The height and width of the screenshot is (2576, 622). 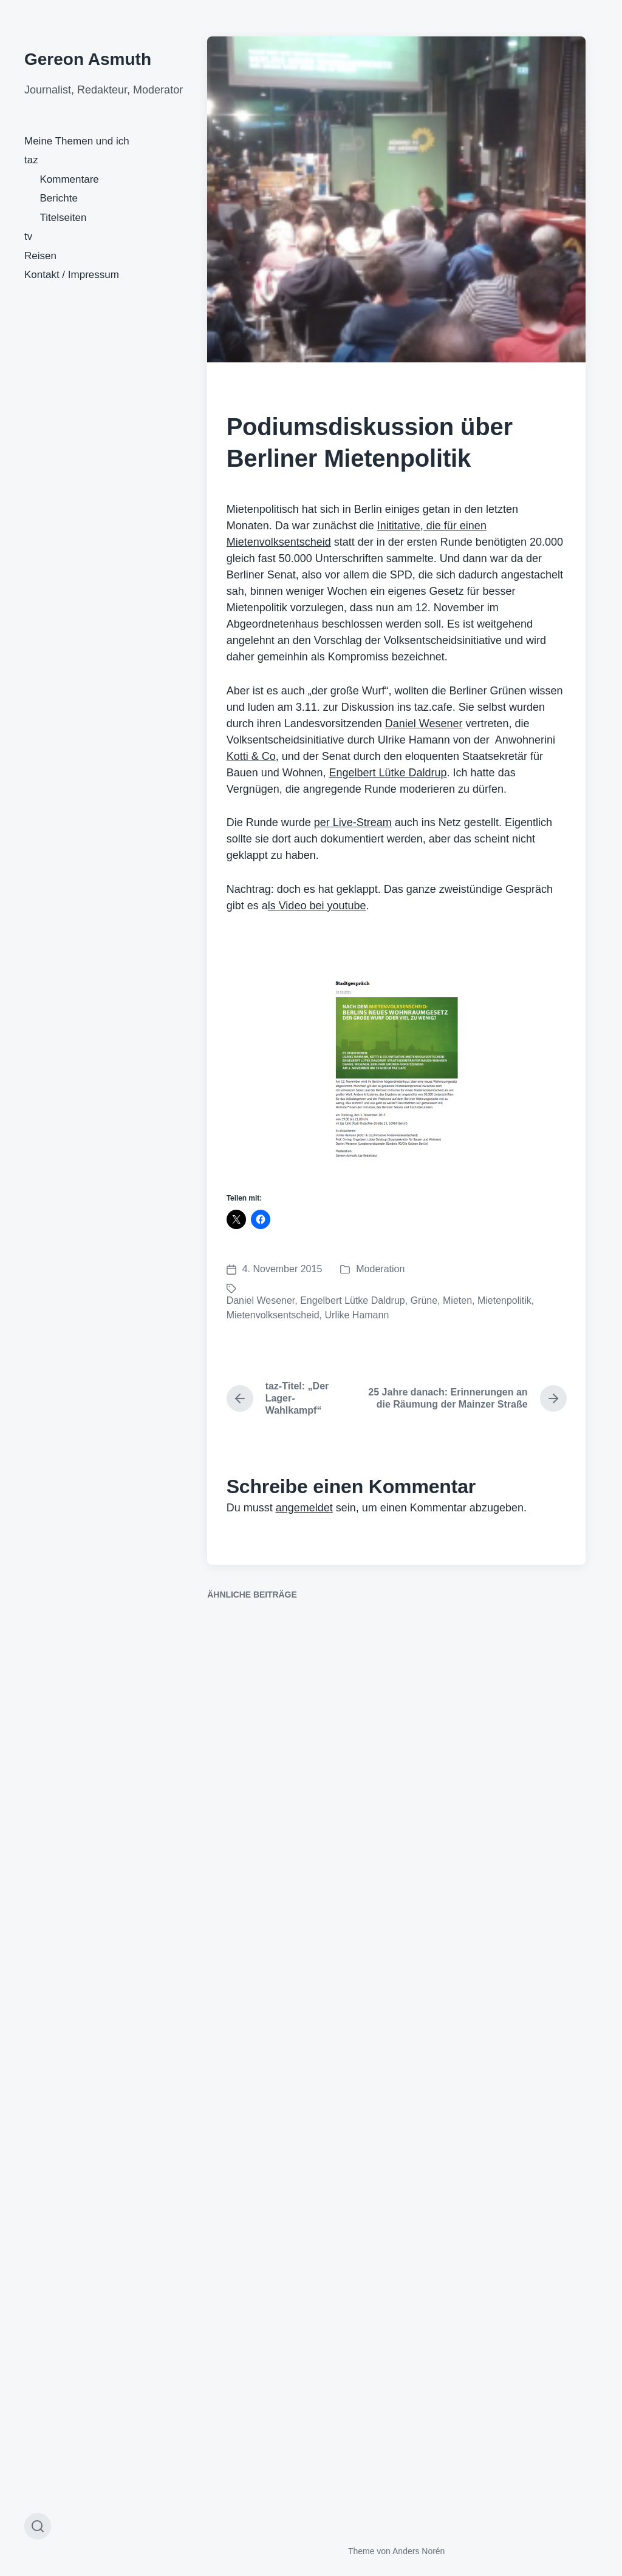 I want to click on Mietenvolksentscheid, so click(x=273, y=1315).